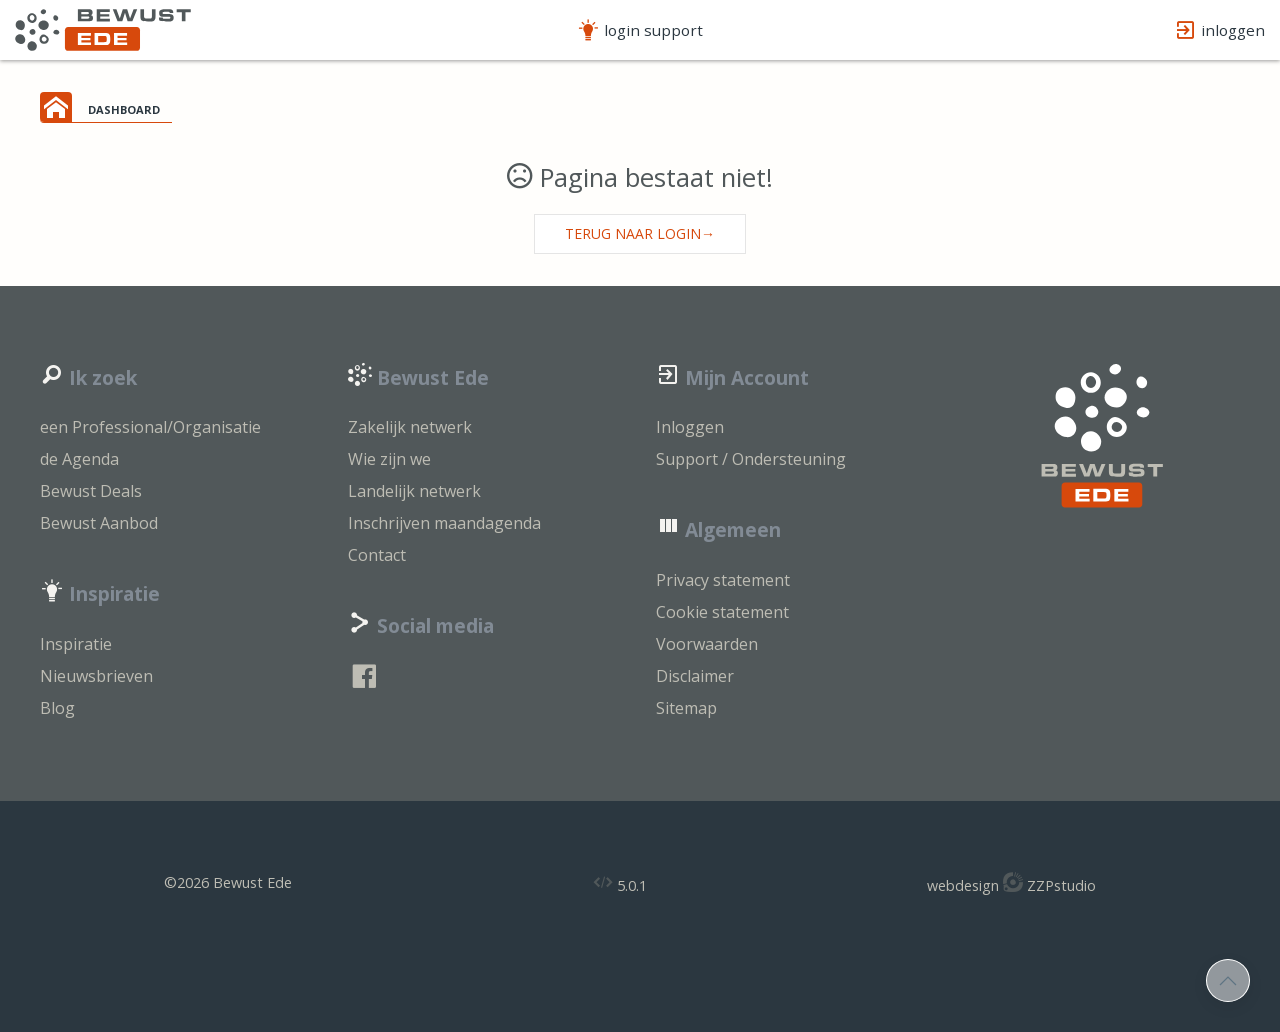 This screenshot has width=1280, height=1032. What do you see at coordinates (1011, 883) in the screenshot?
I see `webdesign ZZPstudio` at bounding box center [1011, 883].